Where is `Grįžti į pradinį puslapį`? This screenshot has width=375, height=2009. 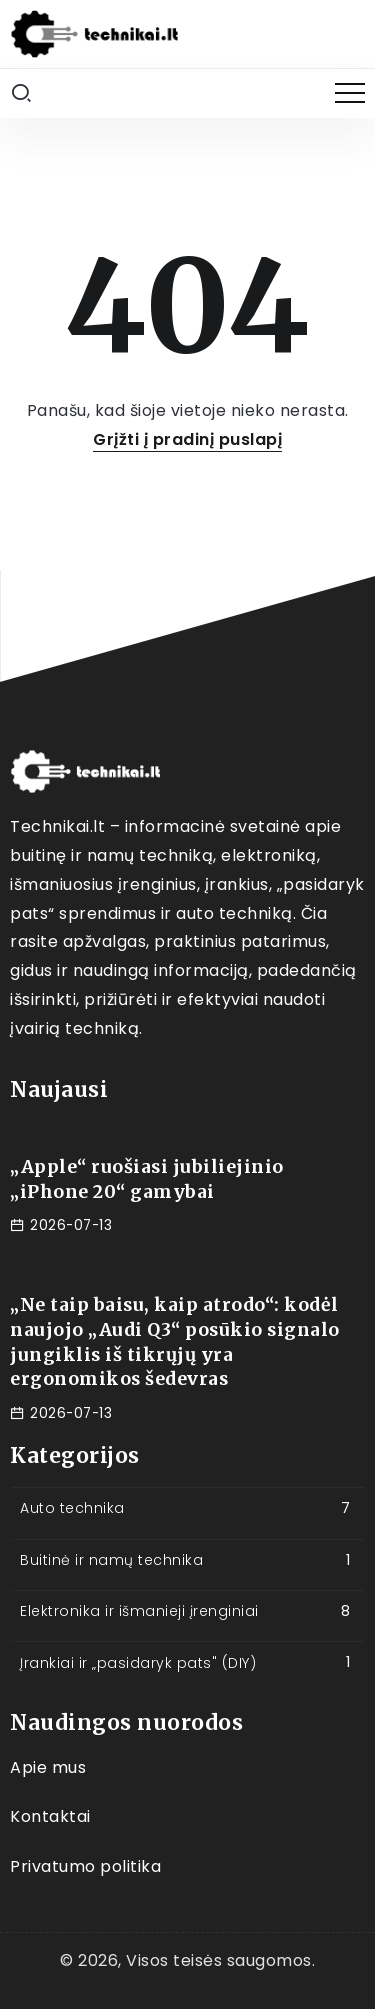 Grįžti į pradinį puslapį is located at coordinates (187, 439).